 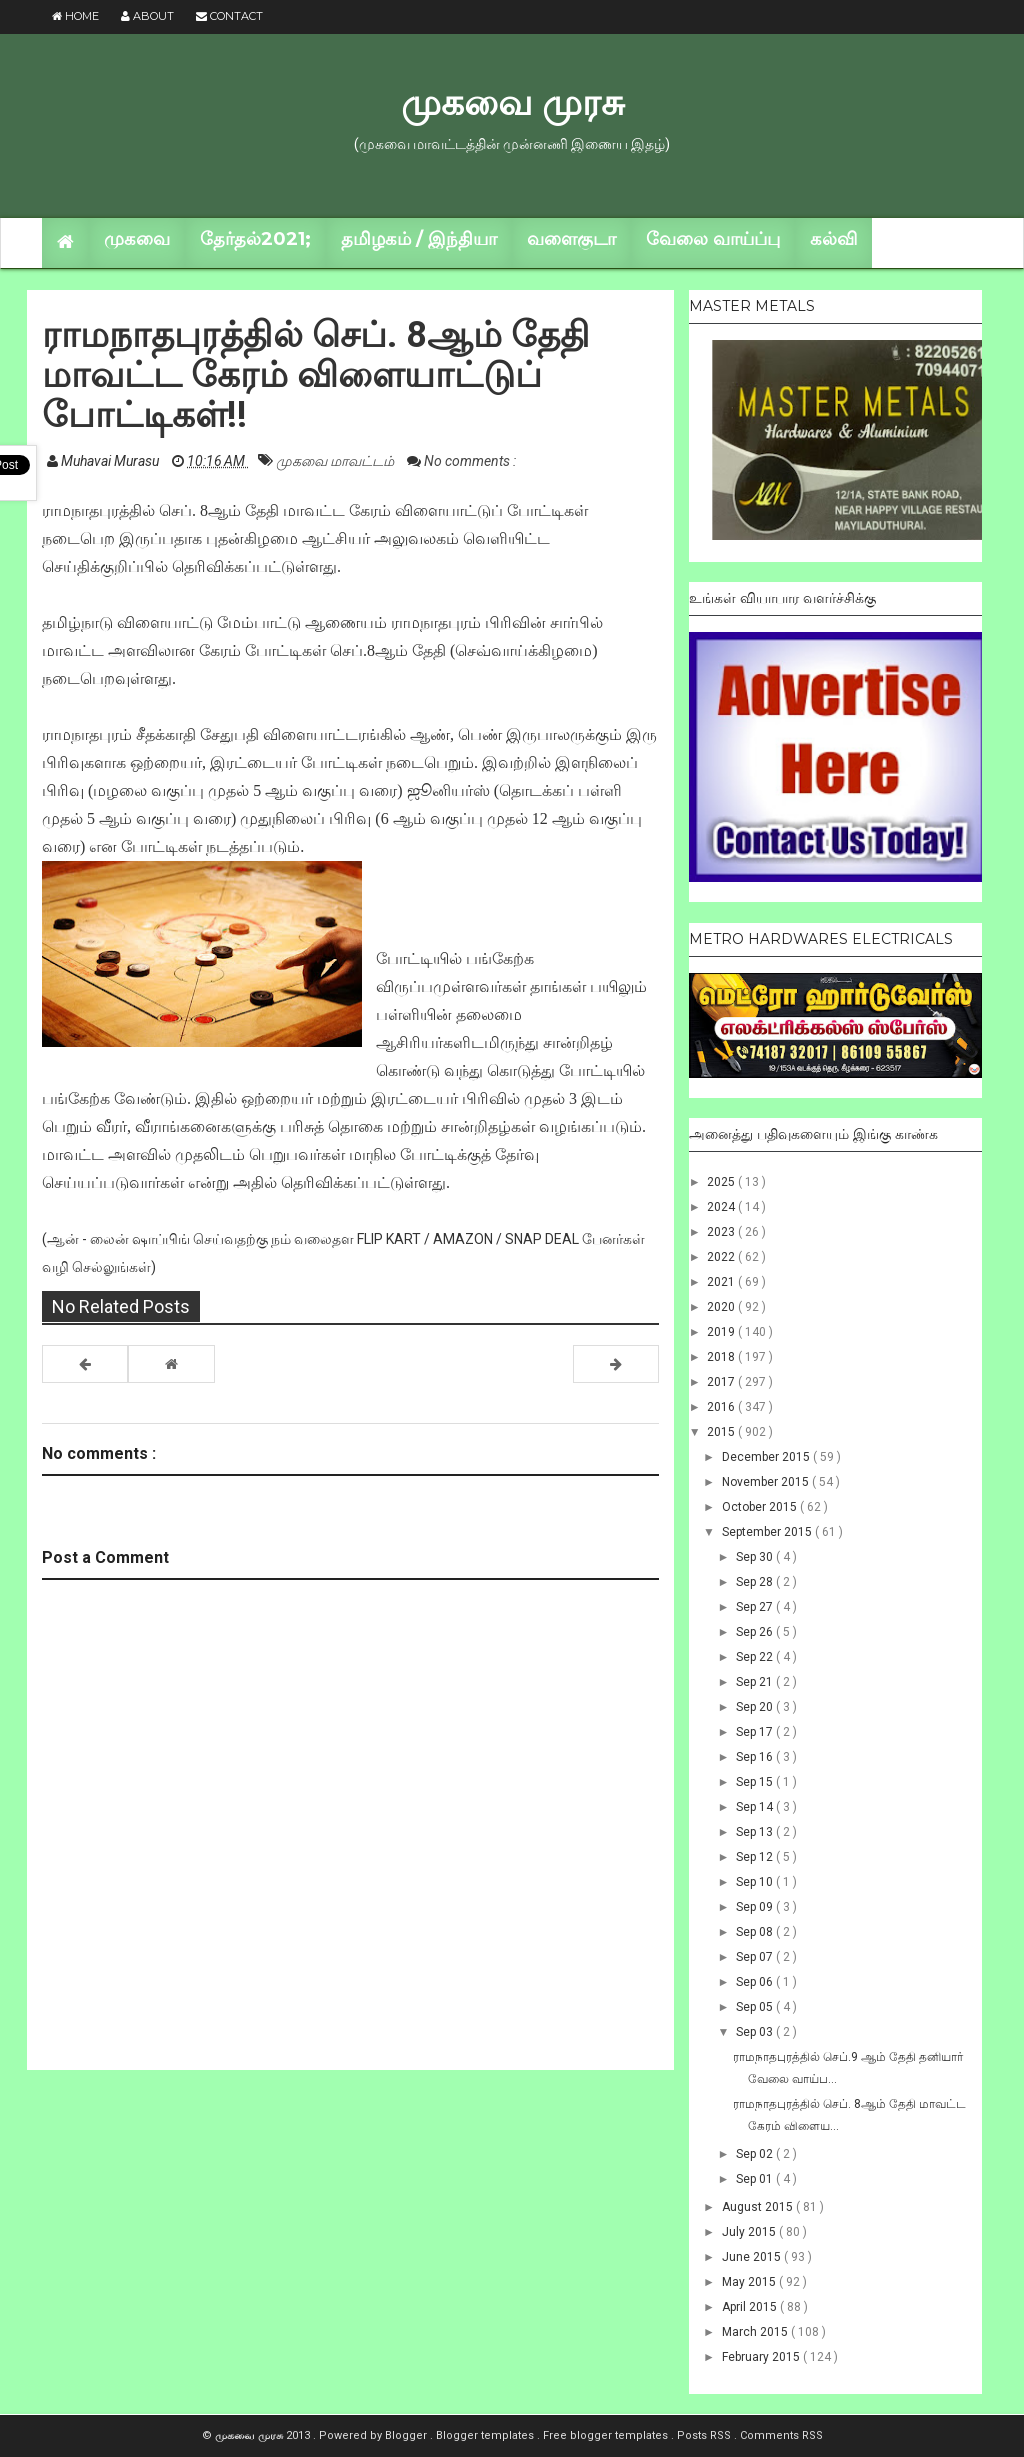 What do you see at coordinates (722, 1357) in the screenshot?
I see `2018` at bounding box center [722, 1357].